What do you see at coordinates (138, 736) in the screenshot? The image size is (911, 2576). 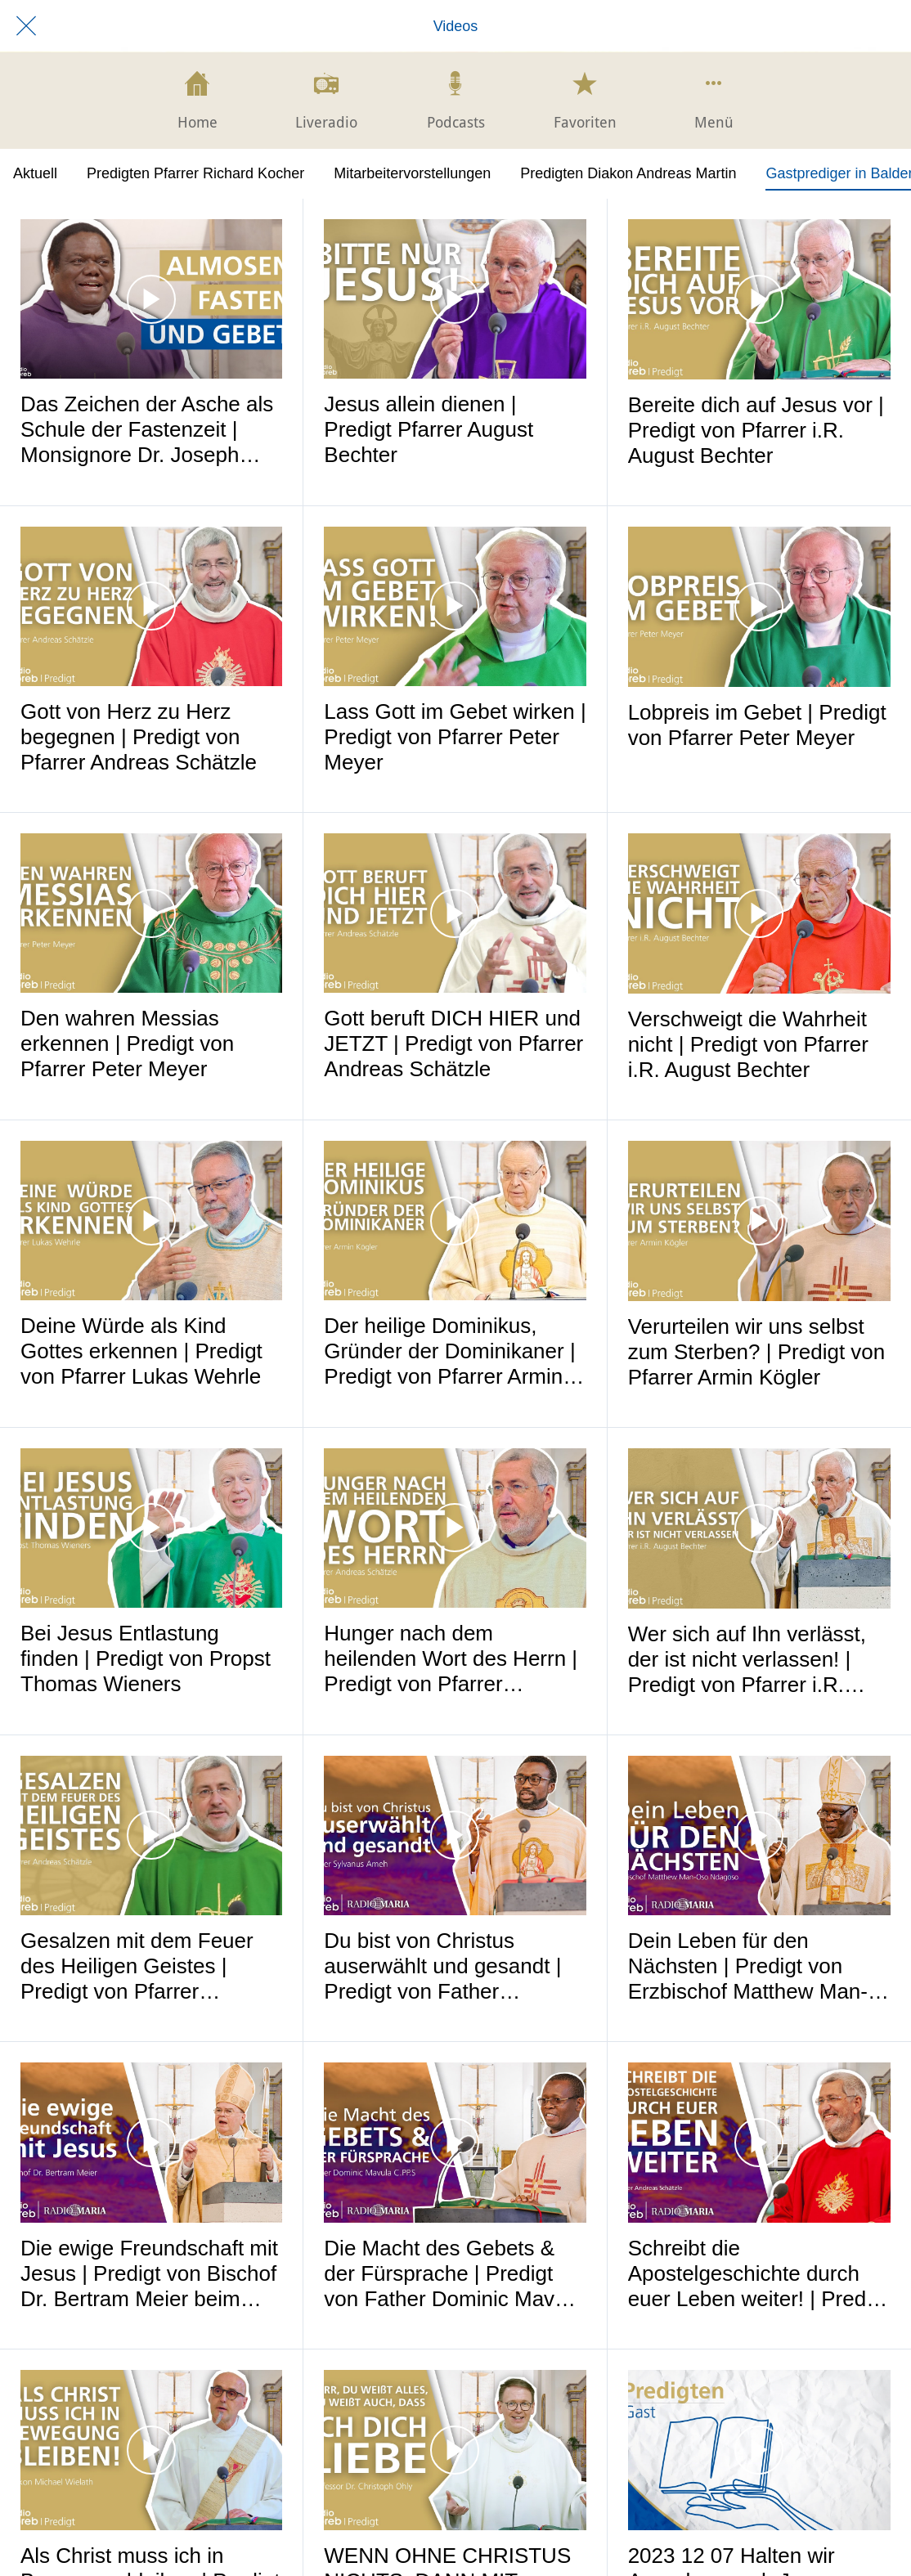 I see `Gott von Herz zu Herz begegnen | Predigt von Pfarrer Andreas Schätzle` at bounding box center [138, 736].